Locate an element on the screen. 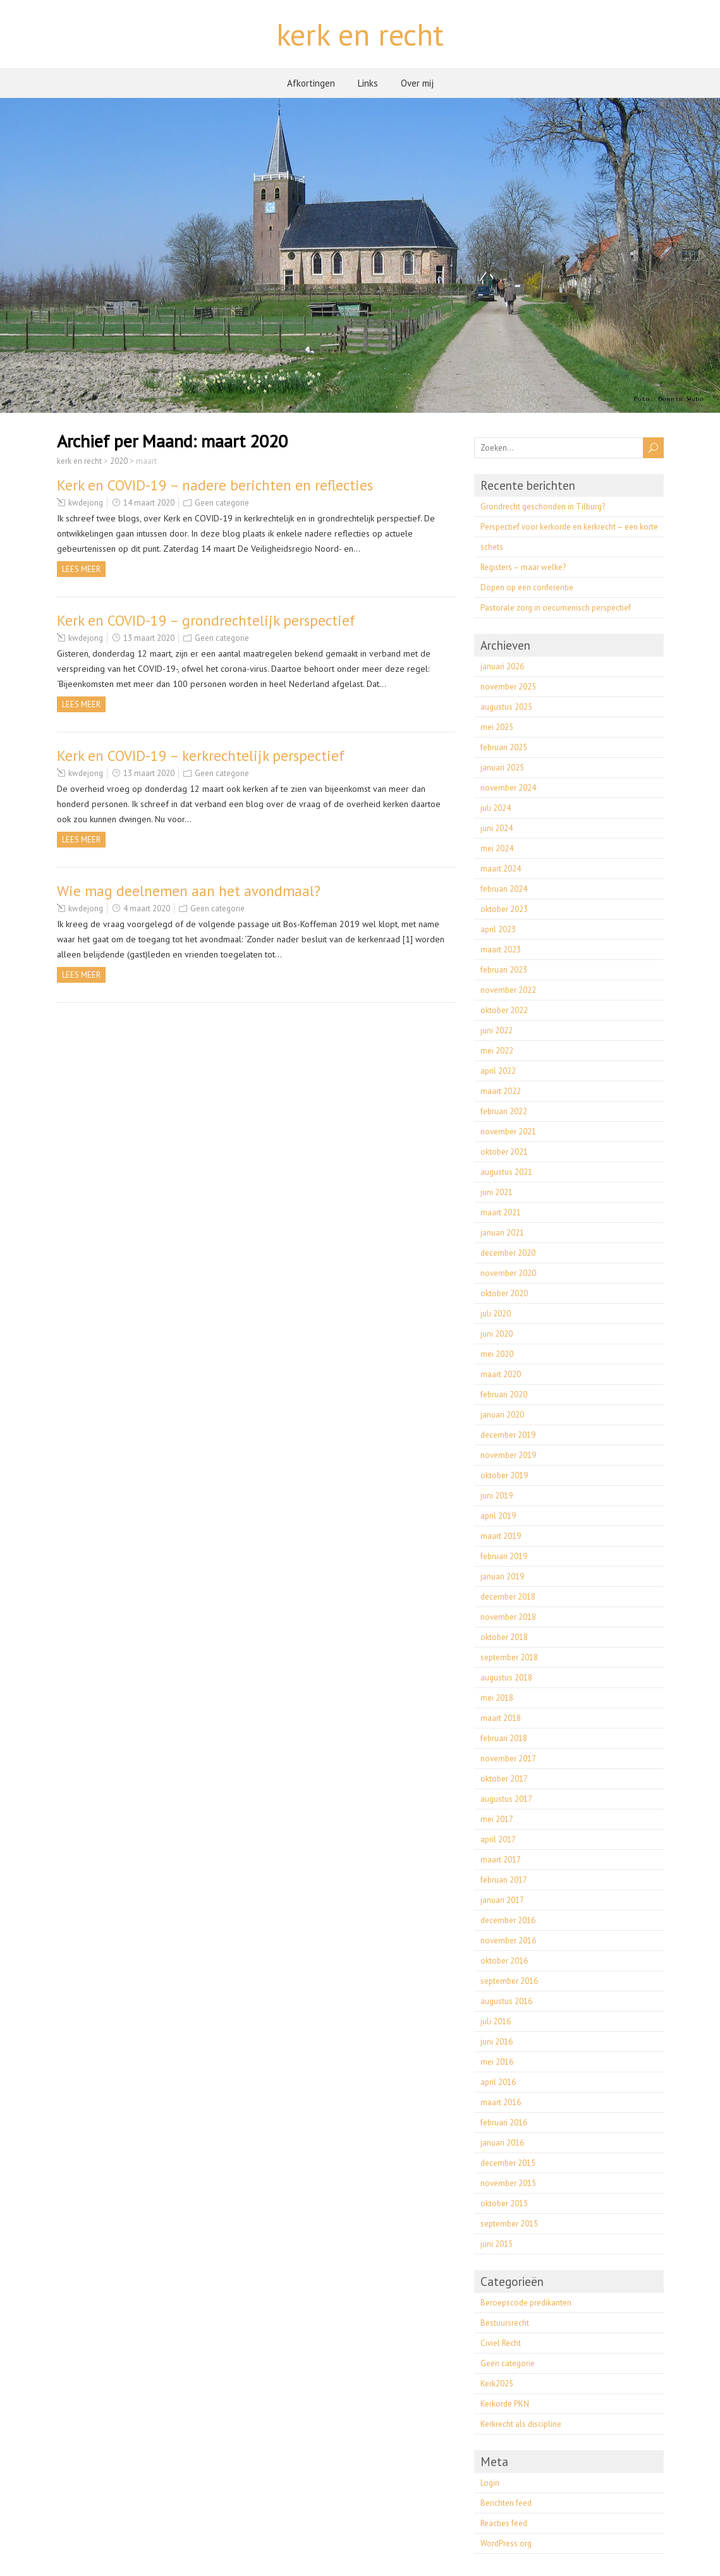 This screenshot has width=720, height=2576. april 2023 is located at coordinates (498, 929).